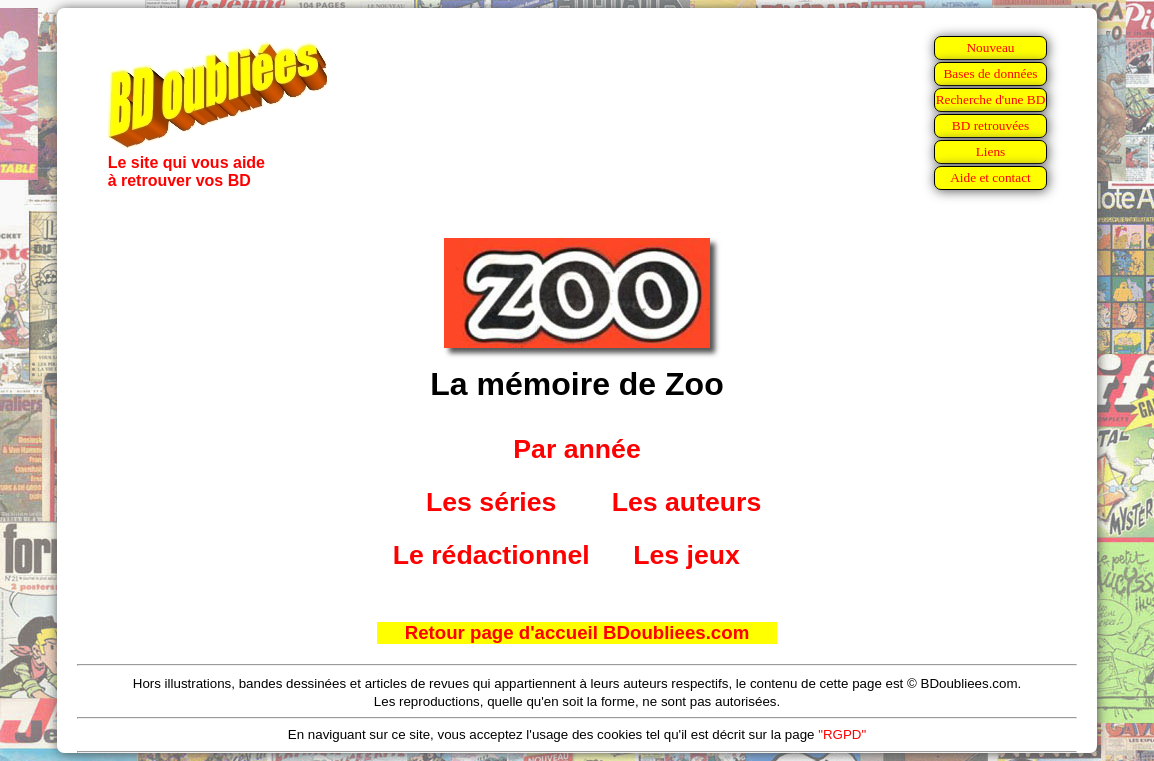  What do you see at coordinates (990, 177) in the screenshot?
I see `Aide et contact` at bounding box center [990, 177].